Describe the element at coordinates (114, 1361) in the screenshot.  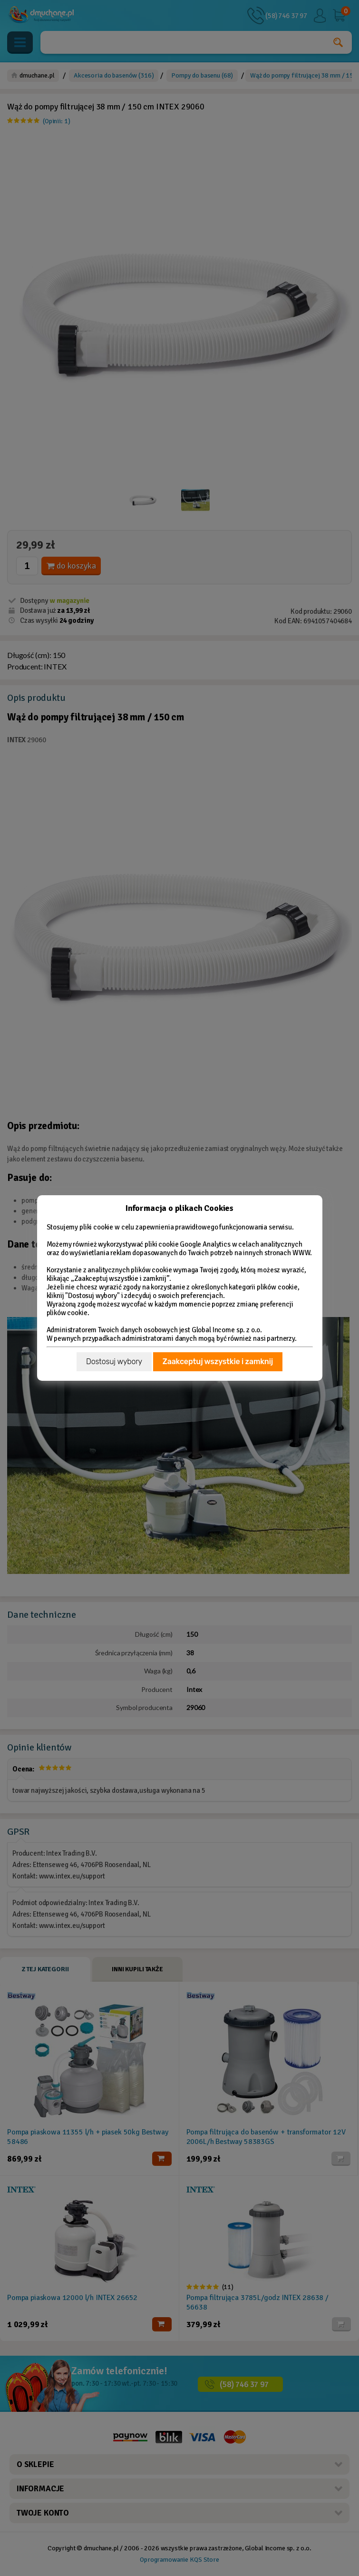
I see `Dostosuj wybory` at that location.